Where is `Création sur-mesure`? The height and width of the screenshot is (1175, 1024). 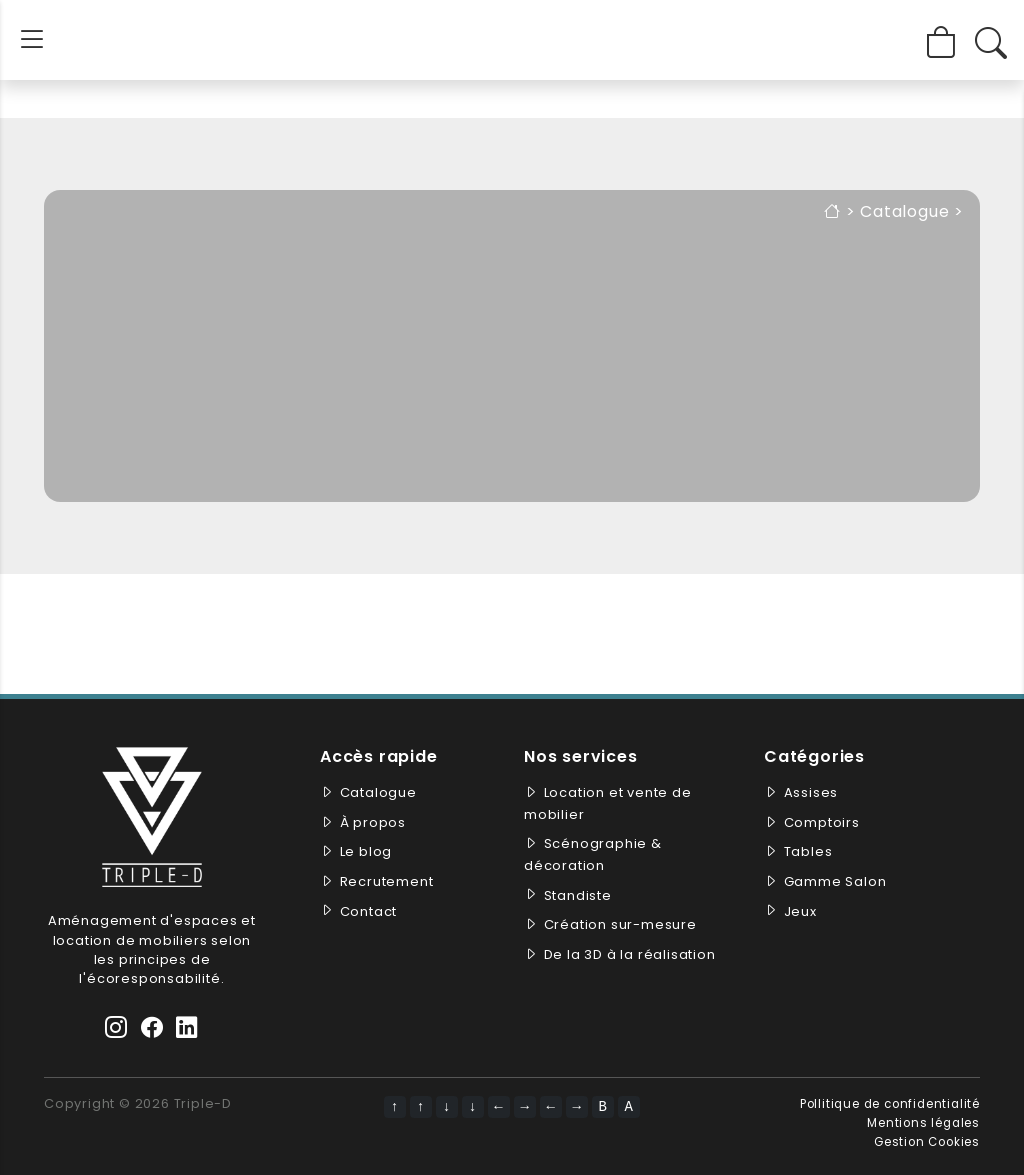
Création sur-mesure is located at coordinates (620, 924).